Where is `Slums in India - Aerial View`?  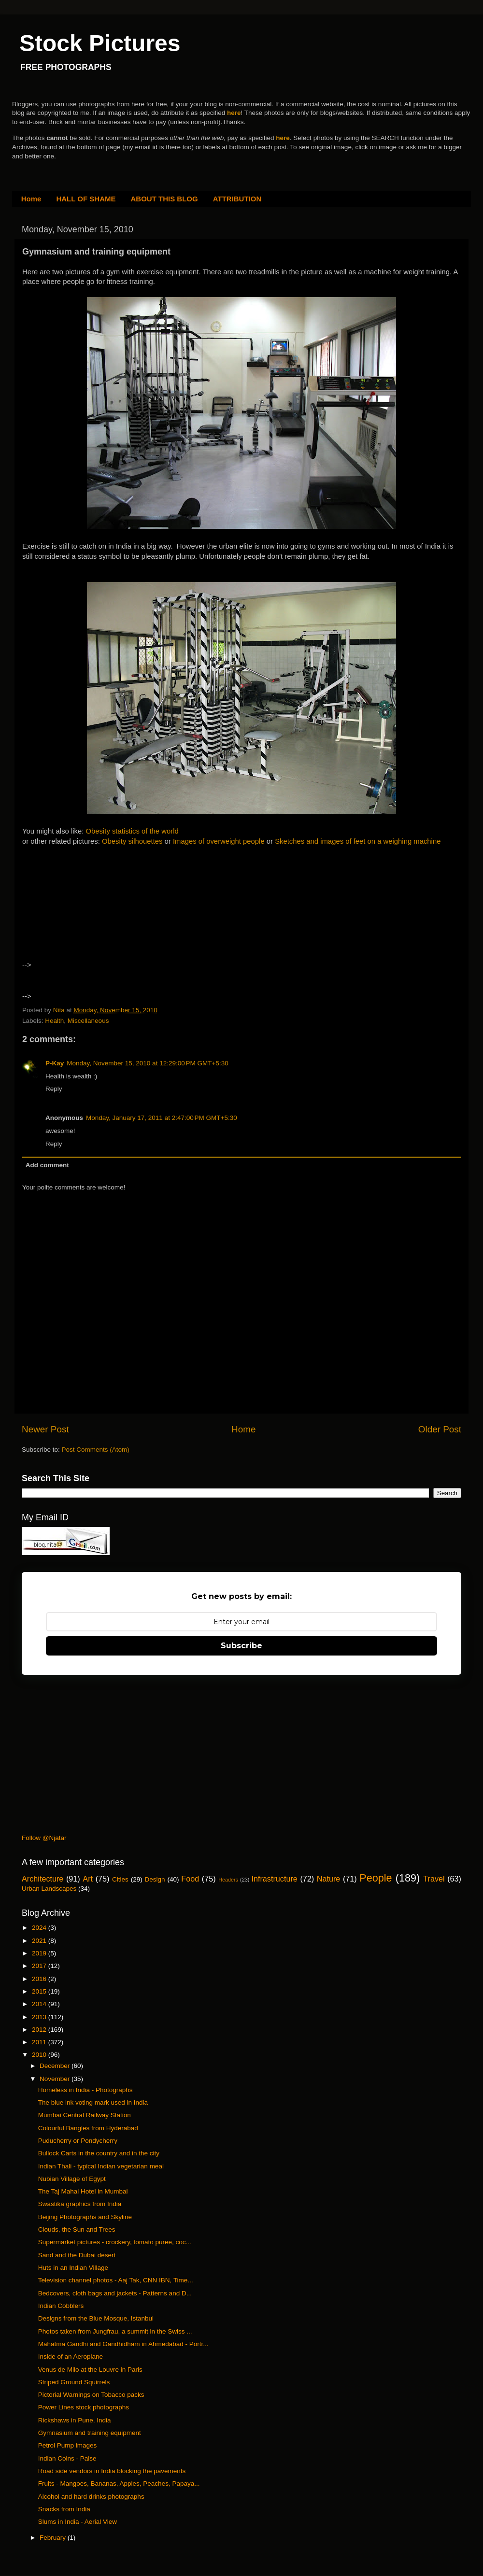 Slums in India - Aerial View is located at coordinates (77, 2521).